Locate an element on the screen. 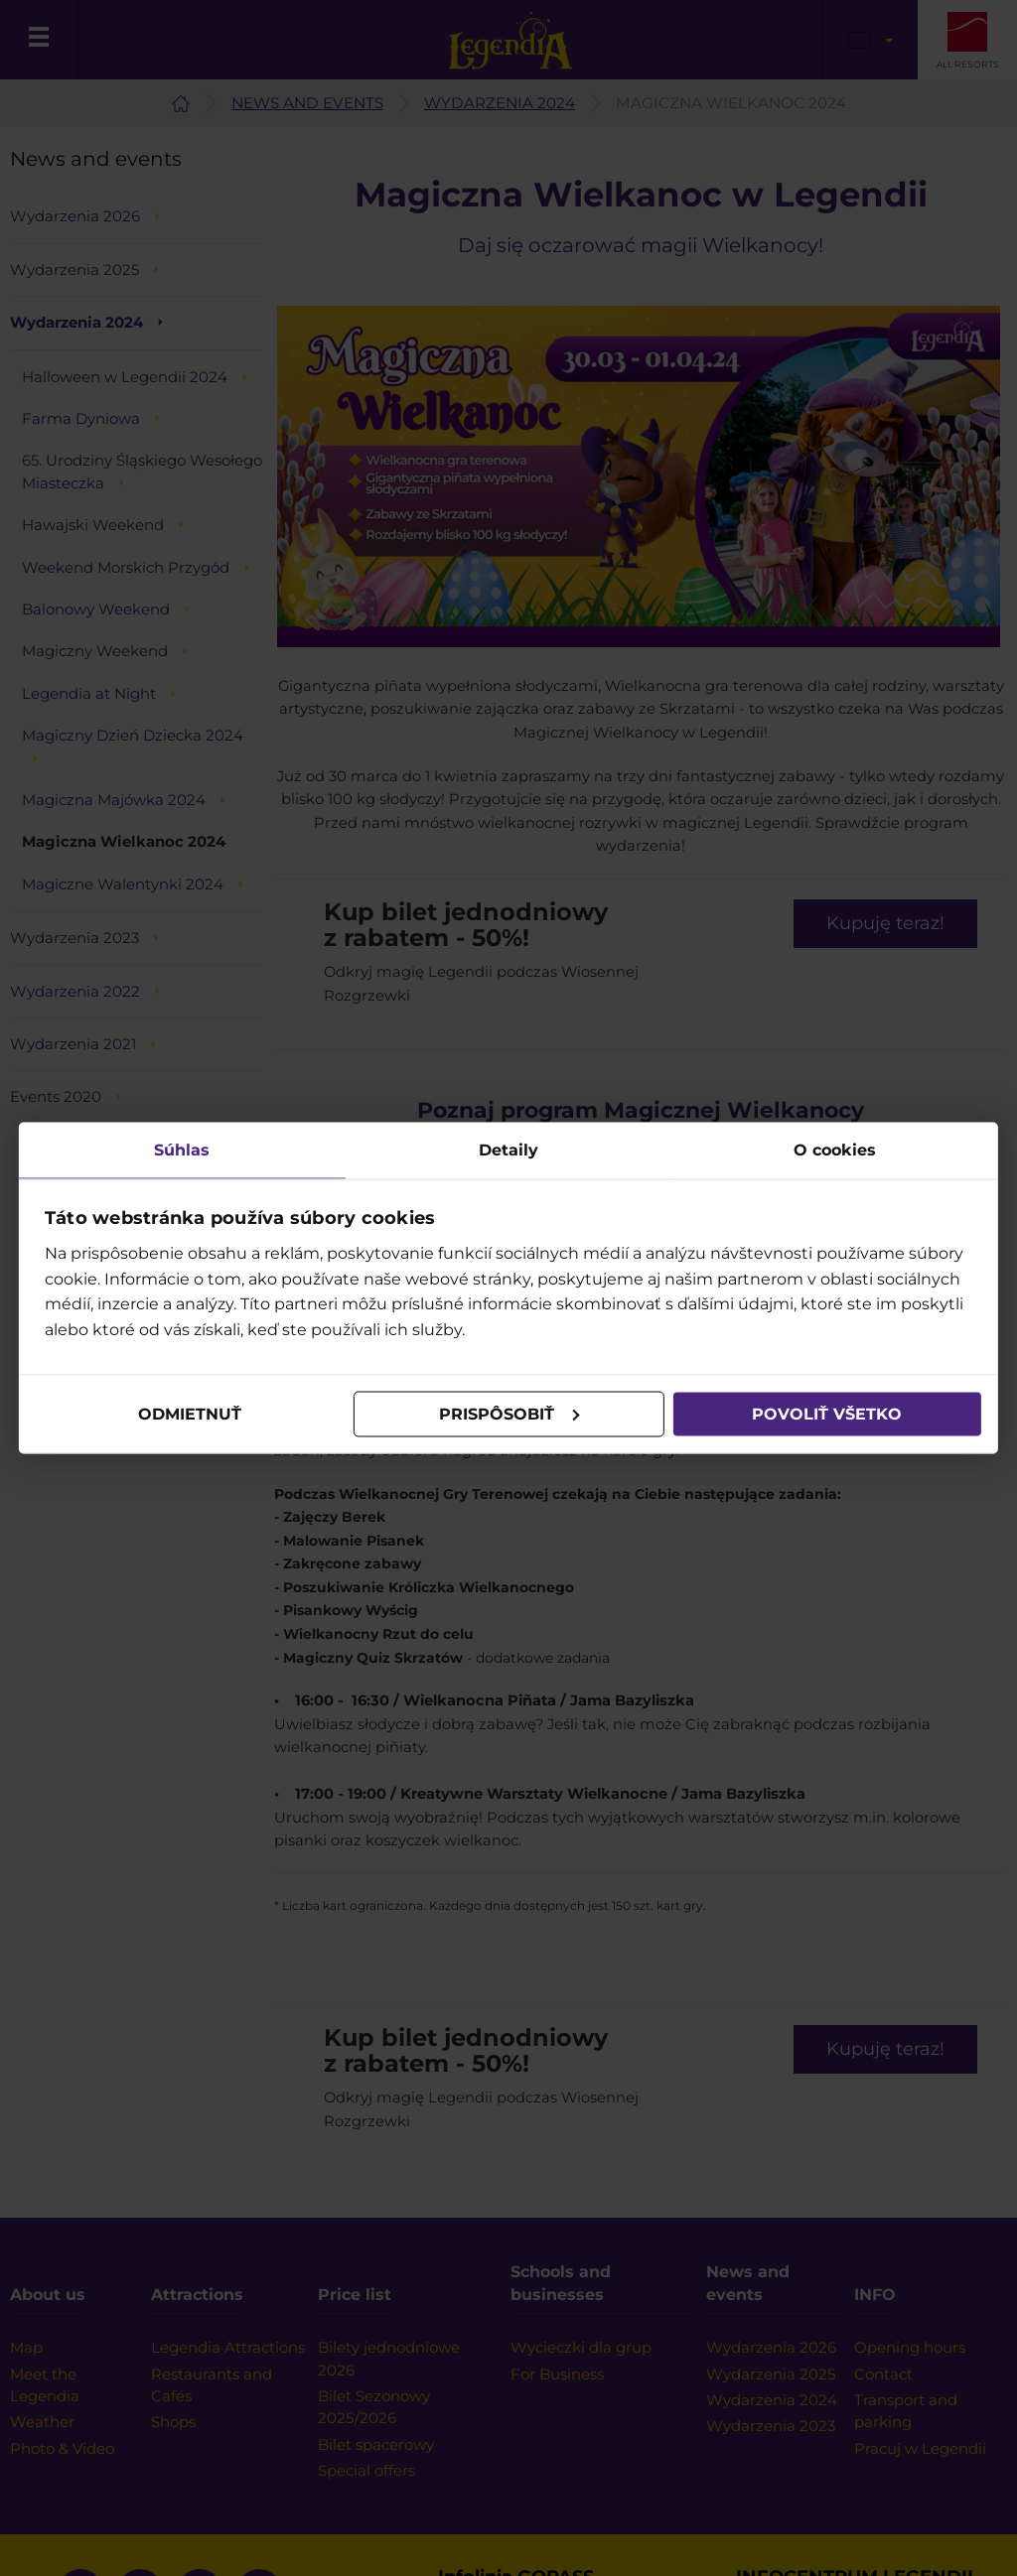 This screenshot has height=2576, width=1017. Povoliť všetko is located at coordinates (826, 1414).